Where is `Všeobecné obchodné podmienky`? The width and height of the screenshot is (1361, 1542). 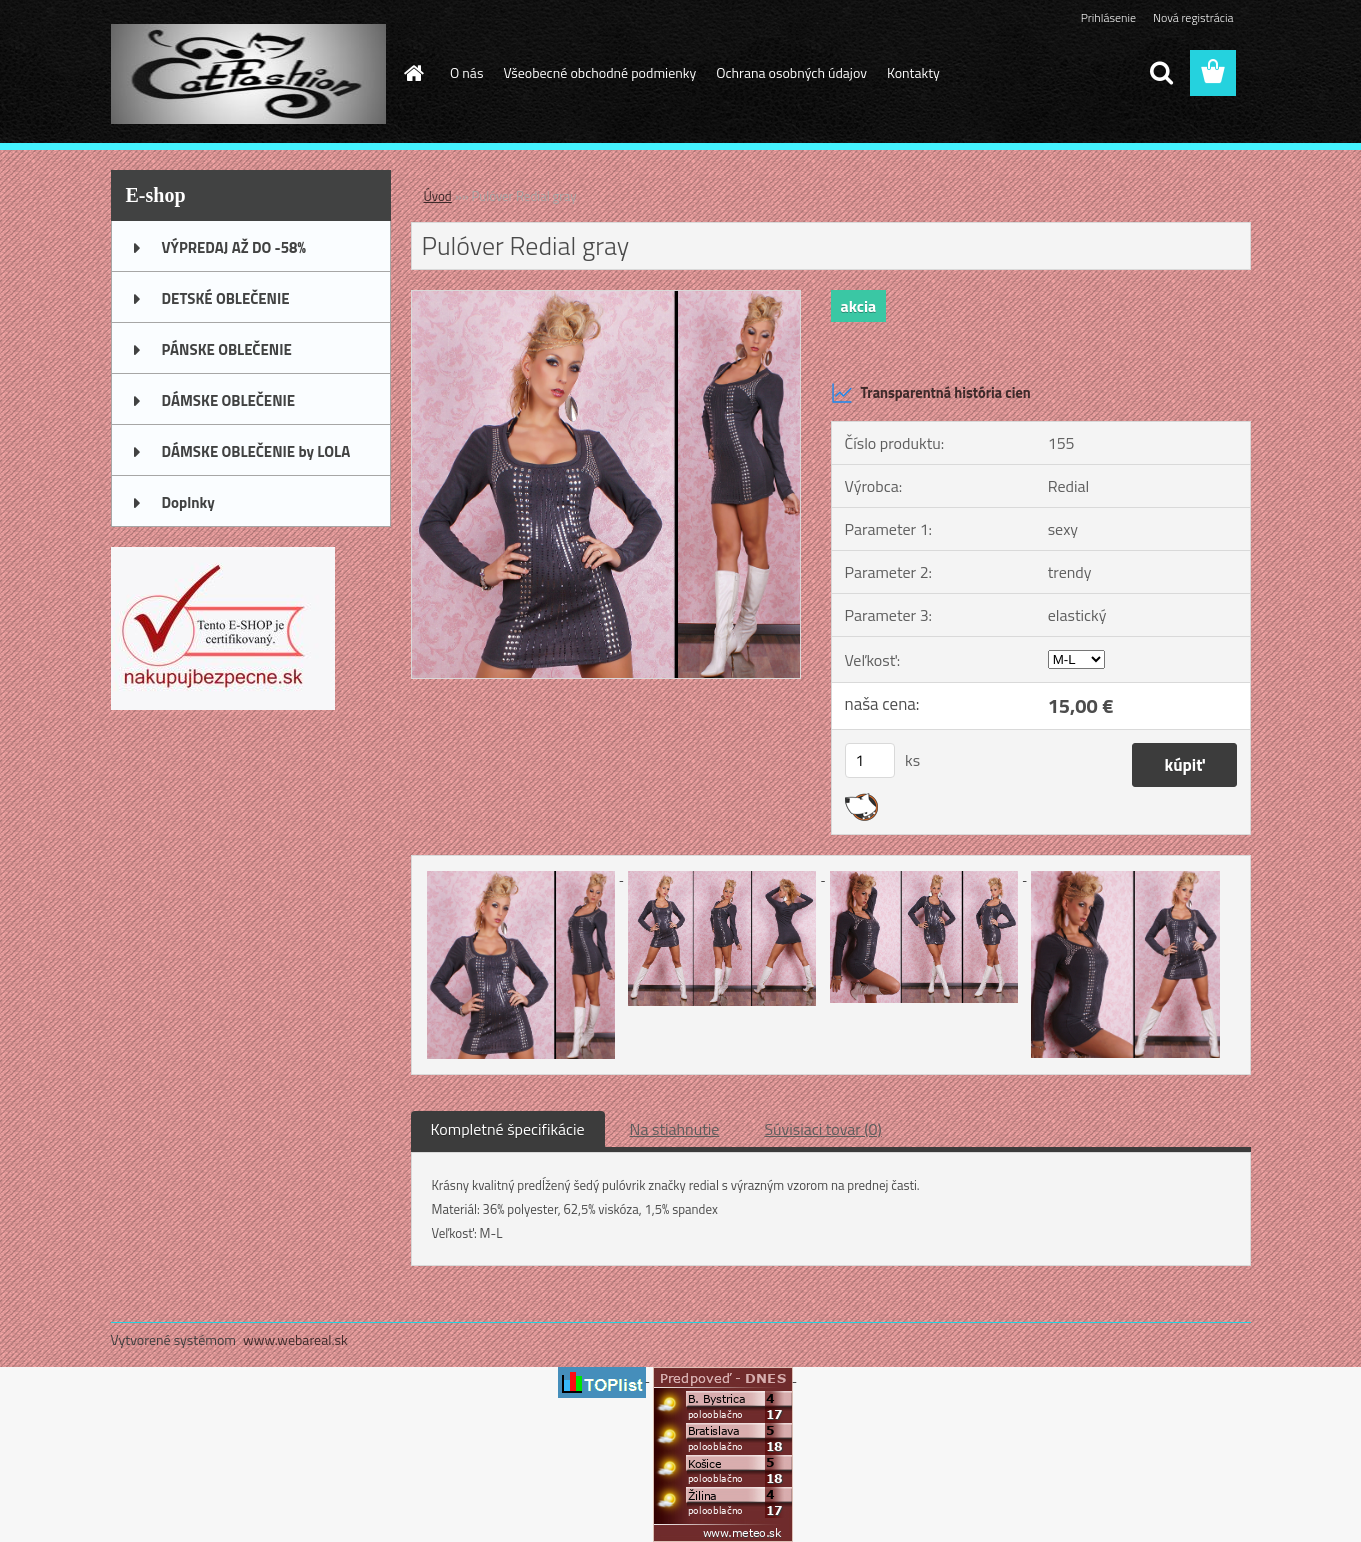 Všeobecné obchodné podmienky is located at coordinates (599, 72).